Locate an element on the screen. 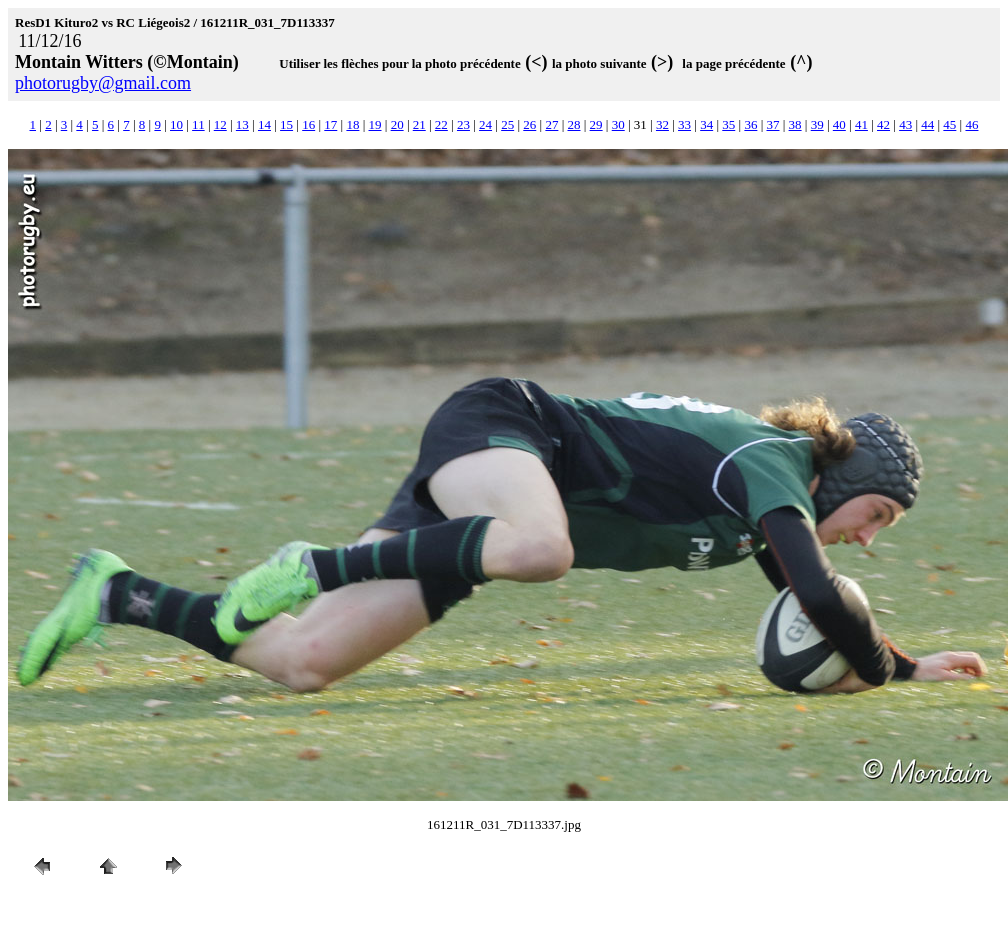  40 is located at coordinates (839, 124).